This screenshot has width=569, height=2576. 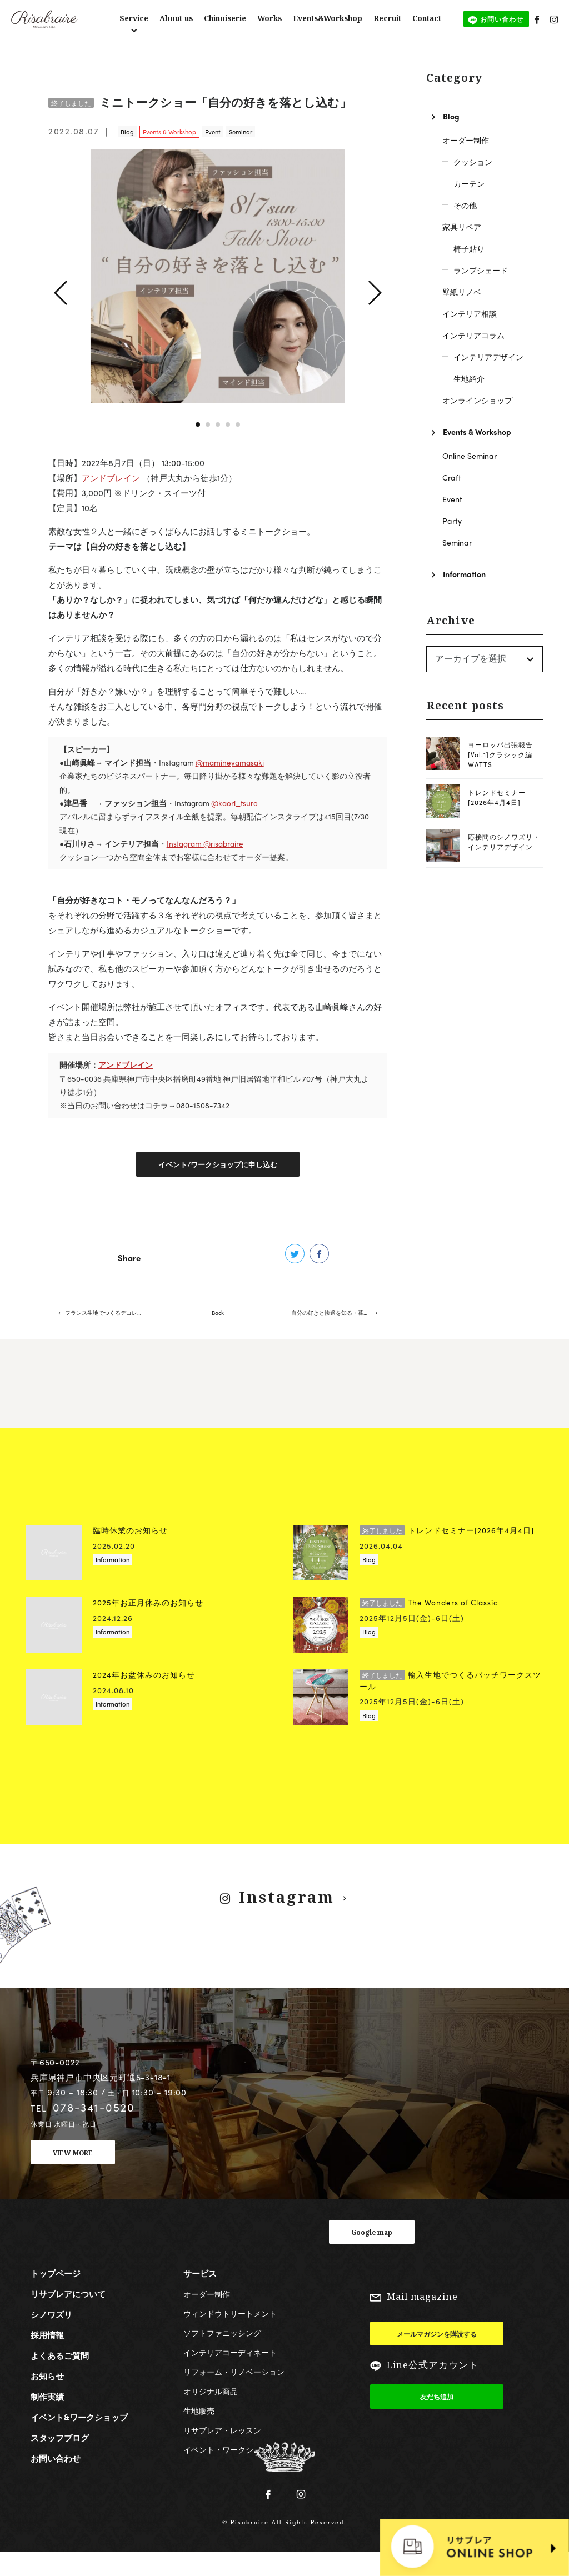 I want to click on お問い合わせ, so click(x=56, y=2481).